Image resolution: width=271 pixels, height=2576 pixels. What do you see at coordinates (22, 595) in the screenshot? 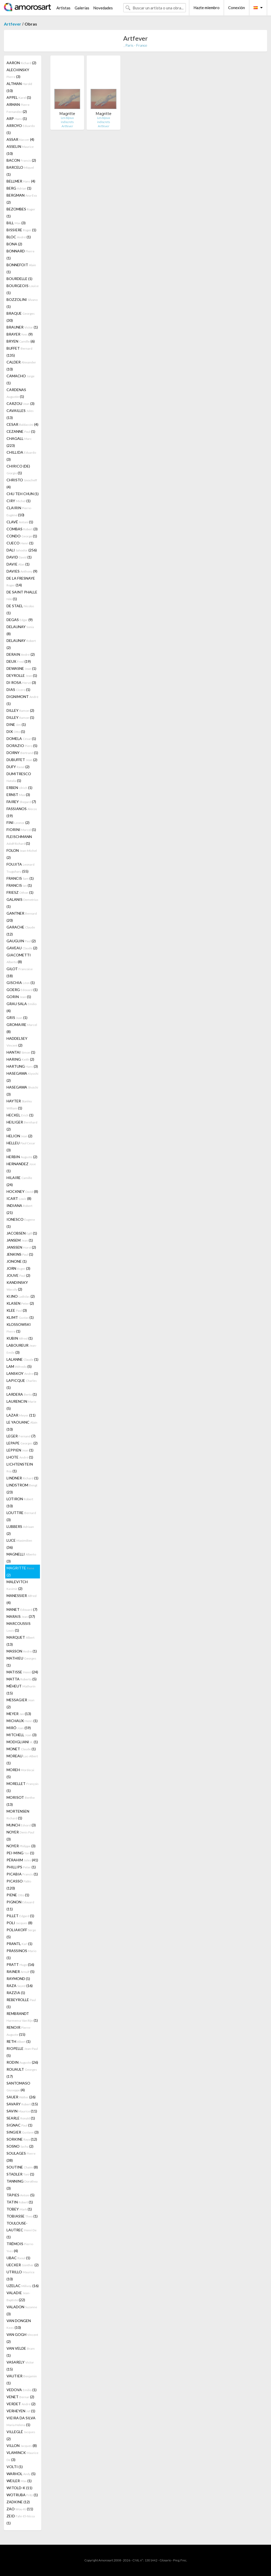
I see `DE SAINT PHALLE (1)` at bounding box center [22, 595].